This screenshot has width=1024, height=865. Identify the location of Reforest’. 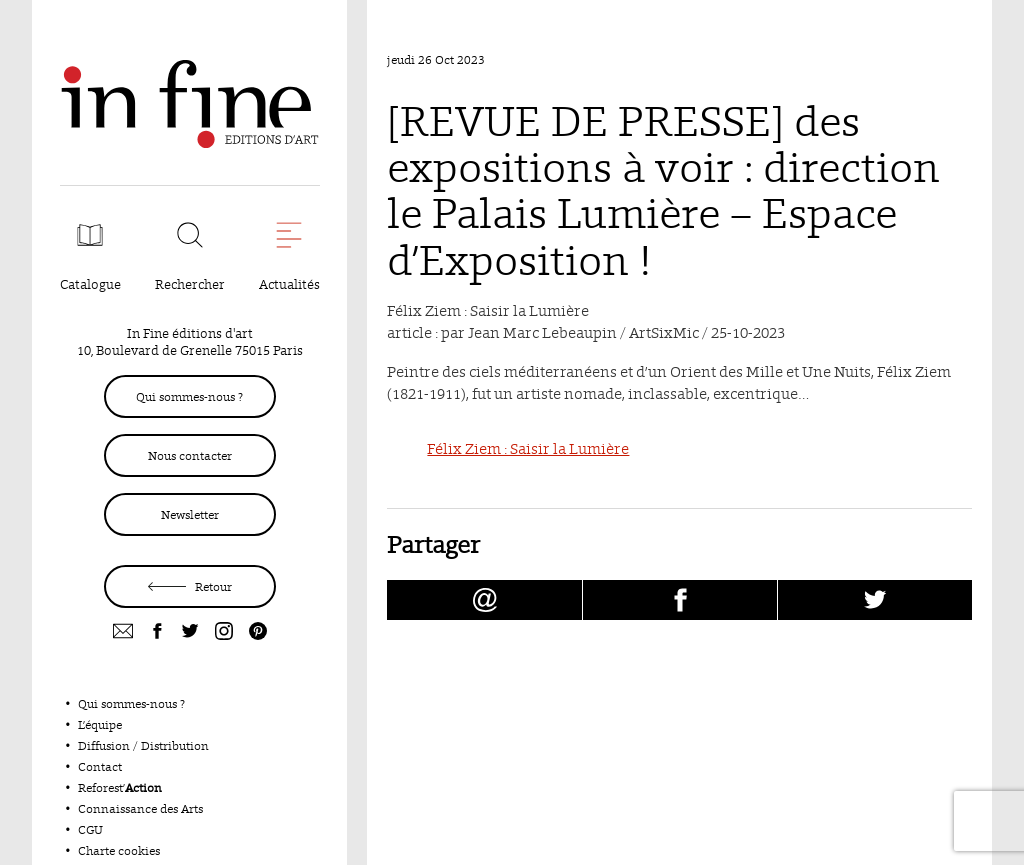
(120, 787).